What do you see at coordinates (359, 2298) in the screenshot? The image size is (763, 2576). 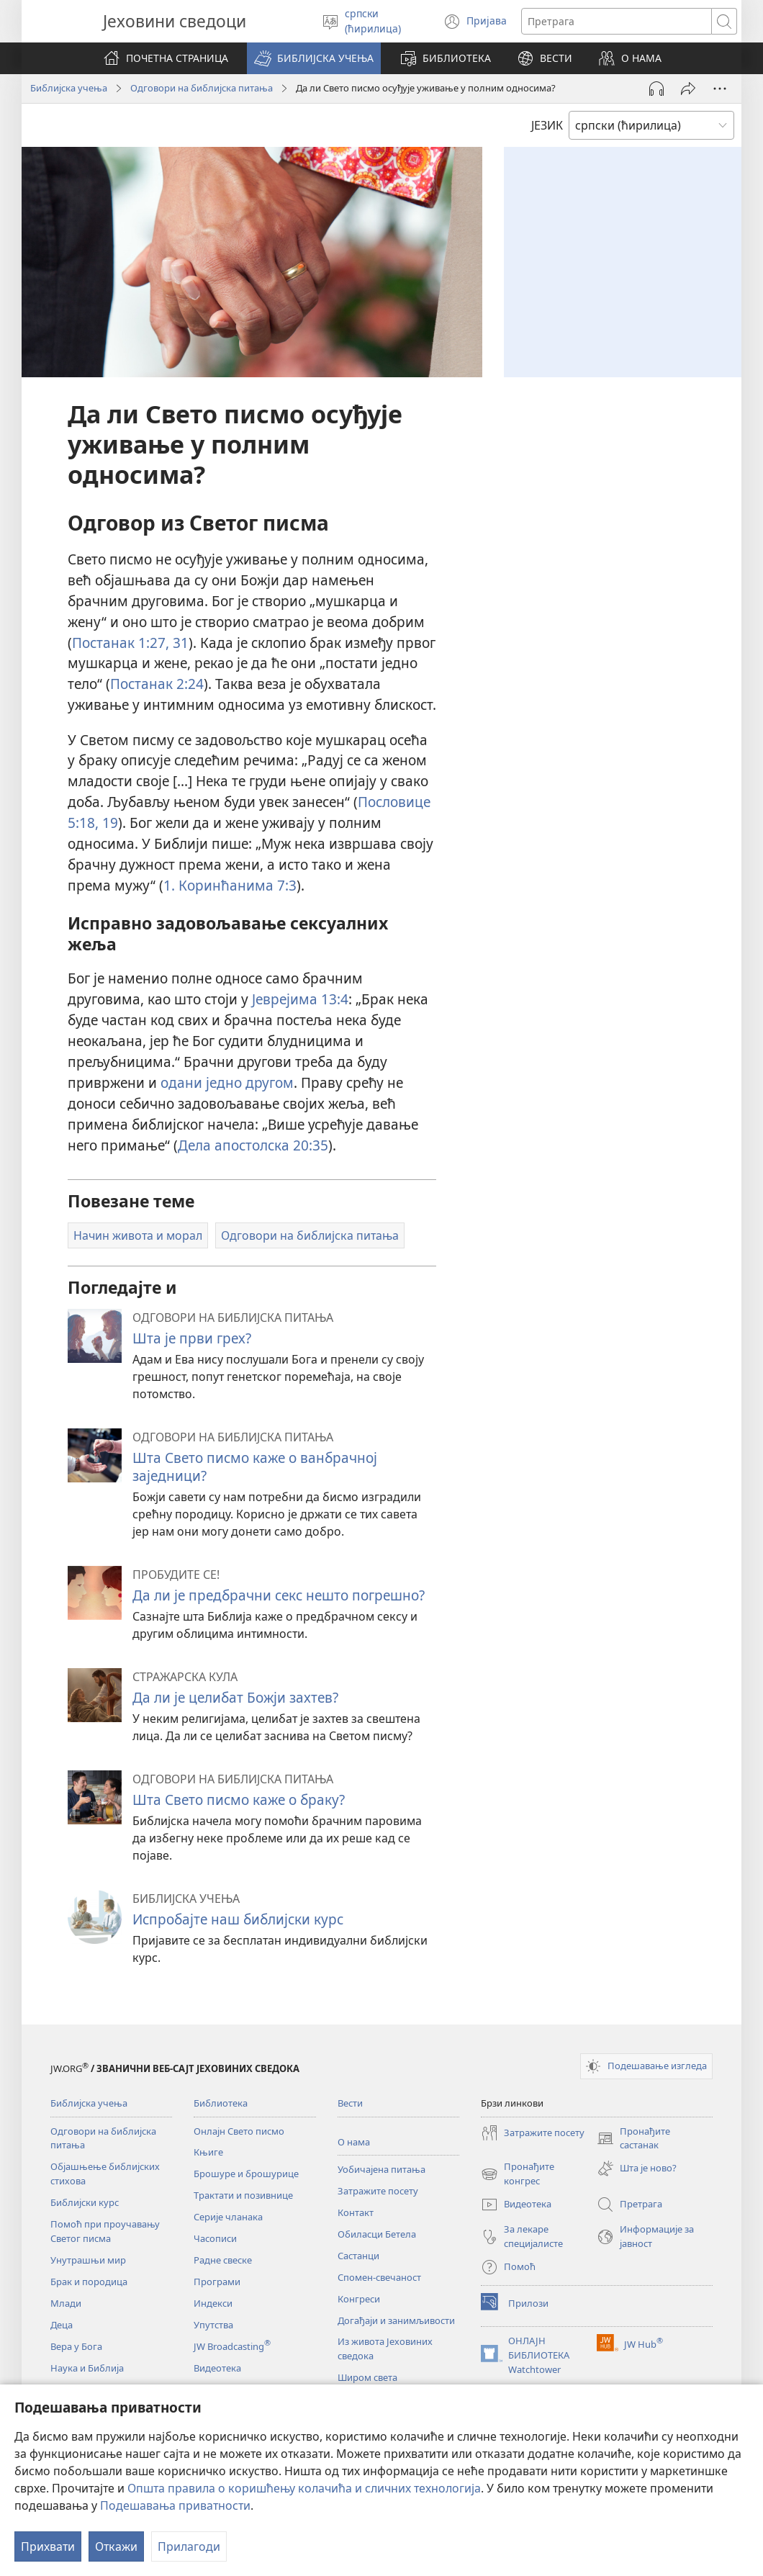 I see `Конгреси` at bounding box center [359, 2298].